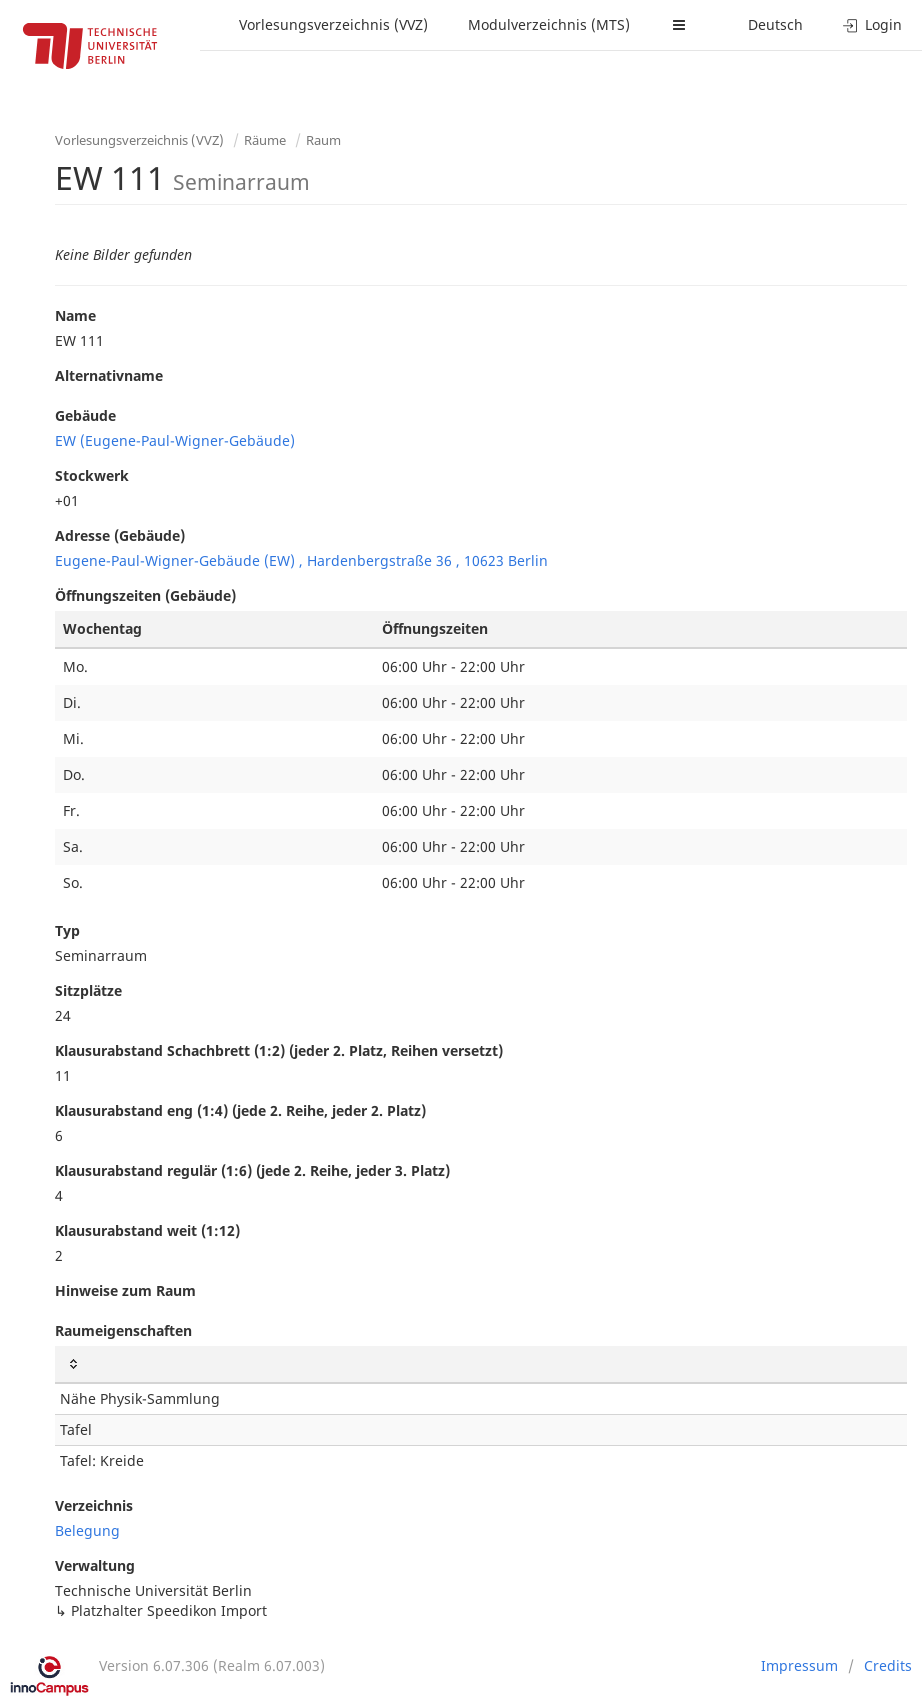 The height and width of the screenshot is (1706, 922). Describe the element at coordinates (88, 990) in the screenshot. I see `Sitzplätze` at that location.